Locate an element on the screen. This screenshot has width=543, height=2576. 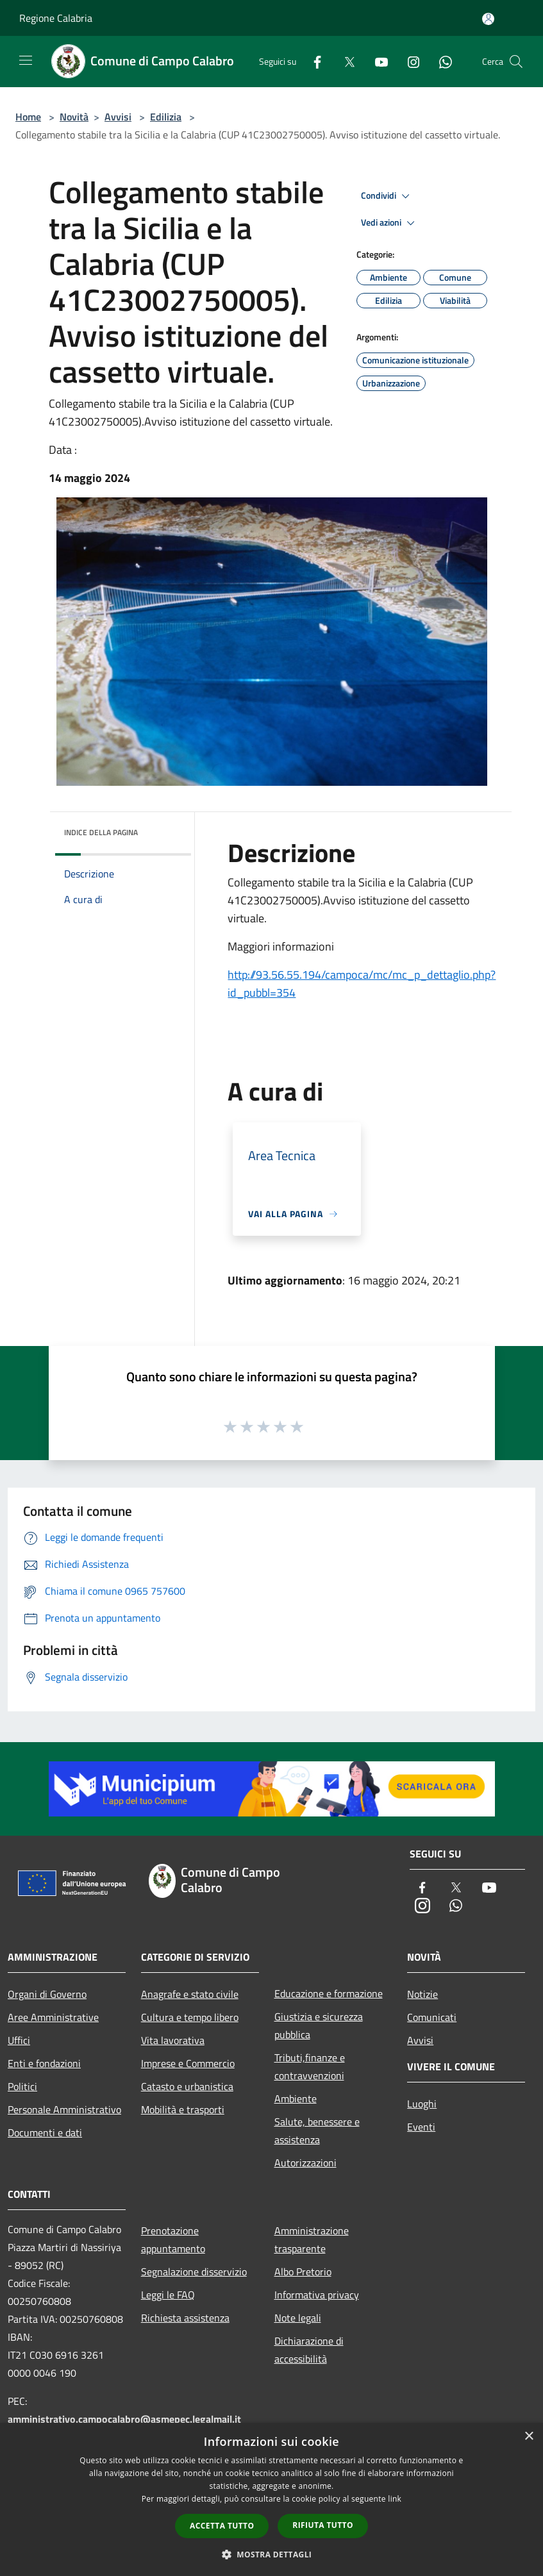
[Youtube] is located at coordinates (376, 61).